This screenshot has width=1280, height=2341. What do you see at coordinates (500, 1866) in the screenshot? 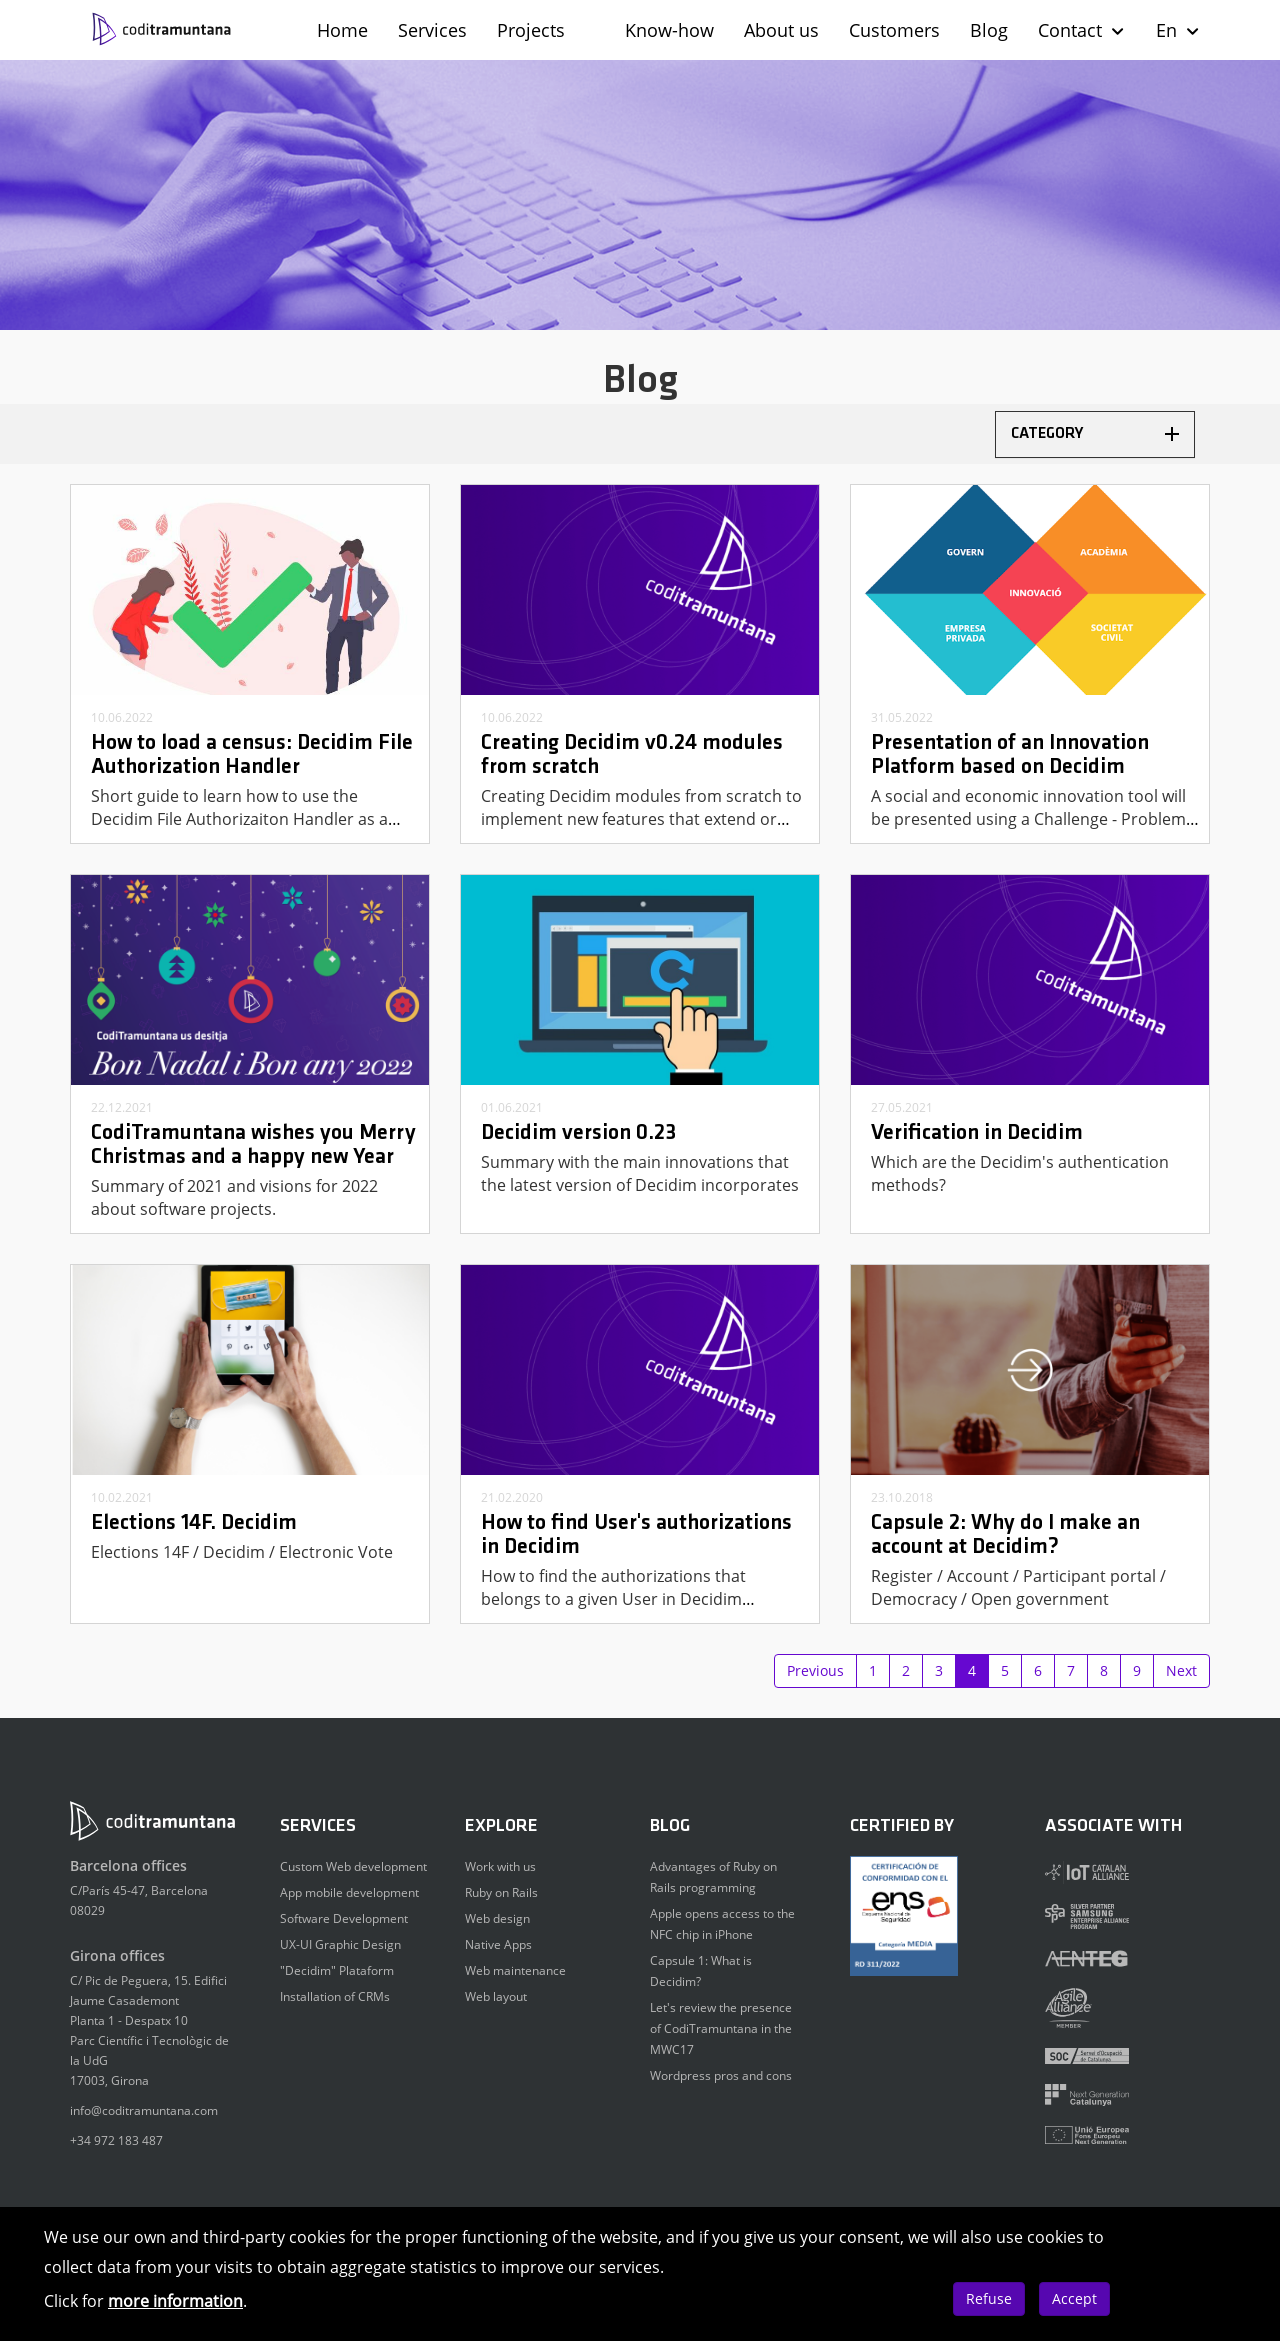
I see `Work with us` at bounding box center [500, 1866].